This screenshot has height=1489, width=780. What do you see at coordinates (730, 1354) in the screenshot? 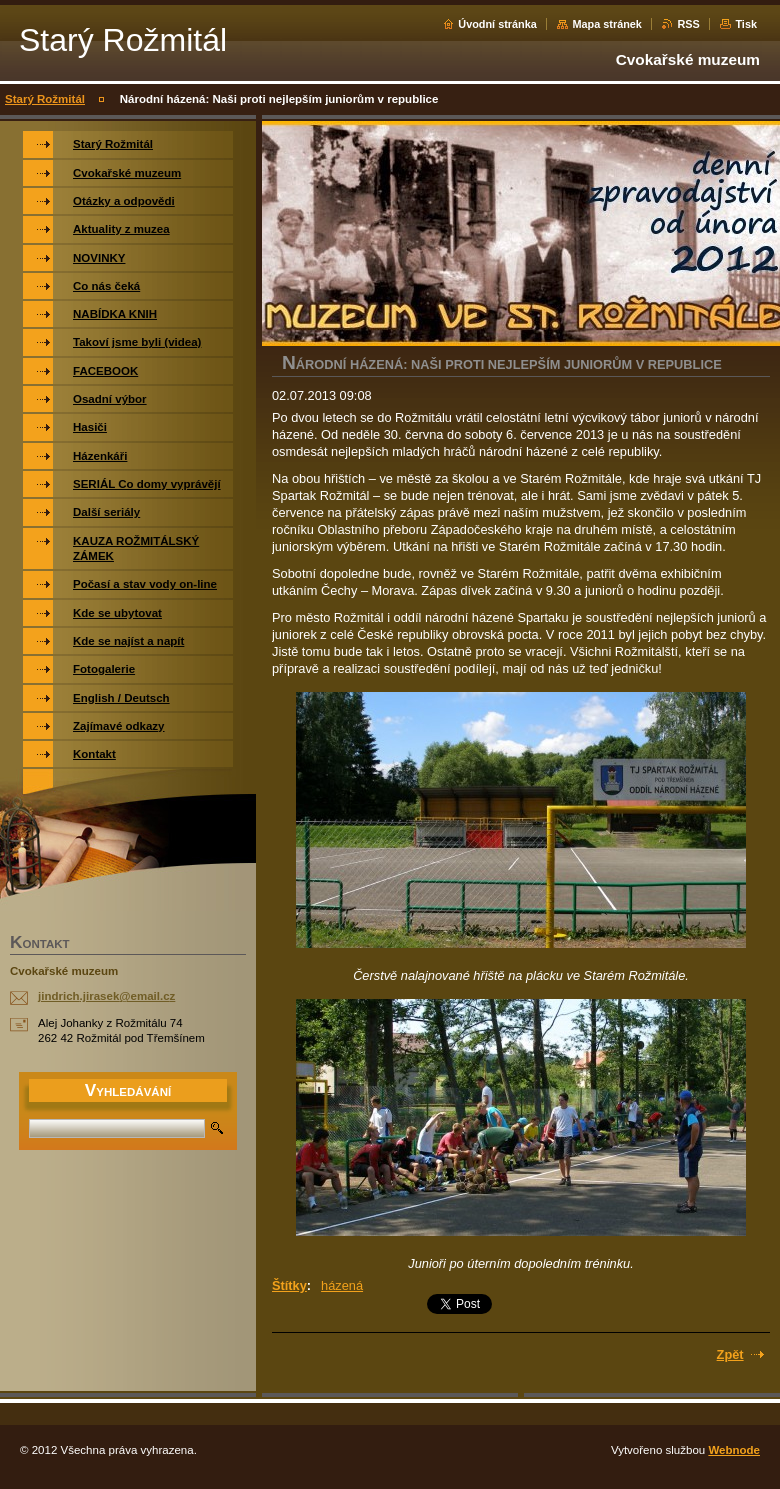
I see `Zpět` at bounding box center [730, 1354].